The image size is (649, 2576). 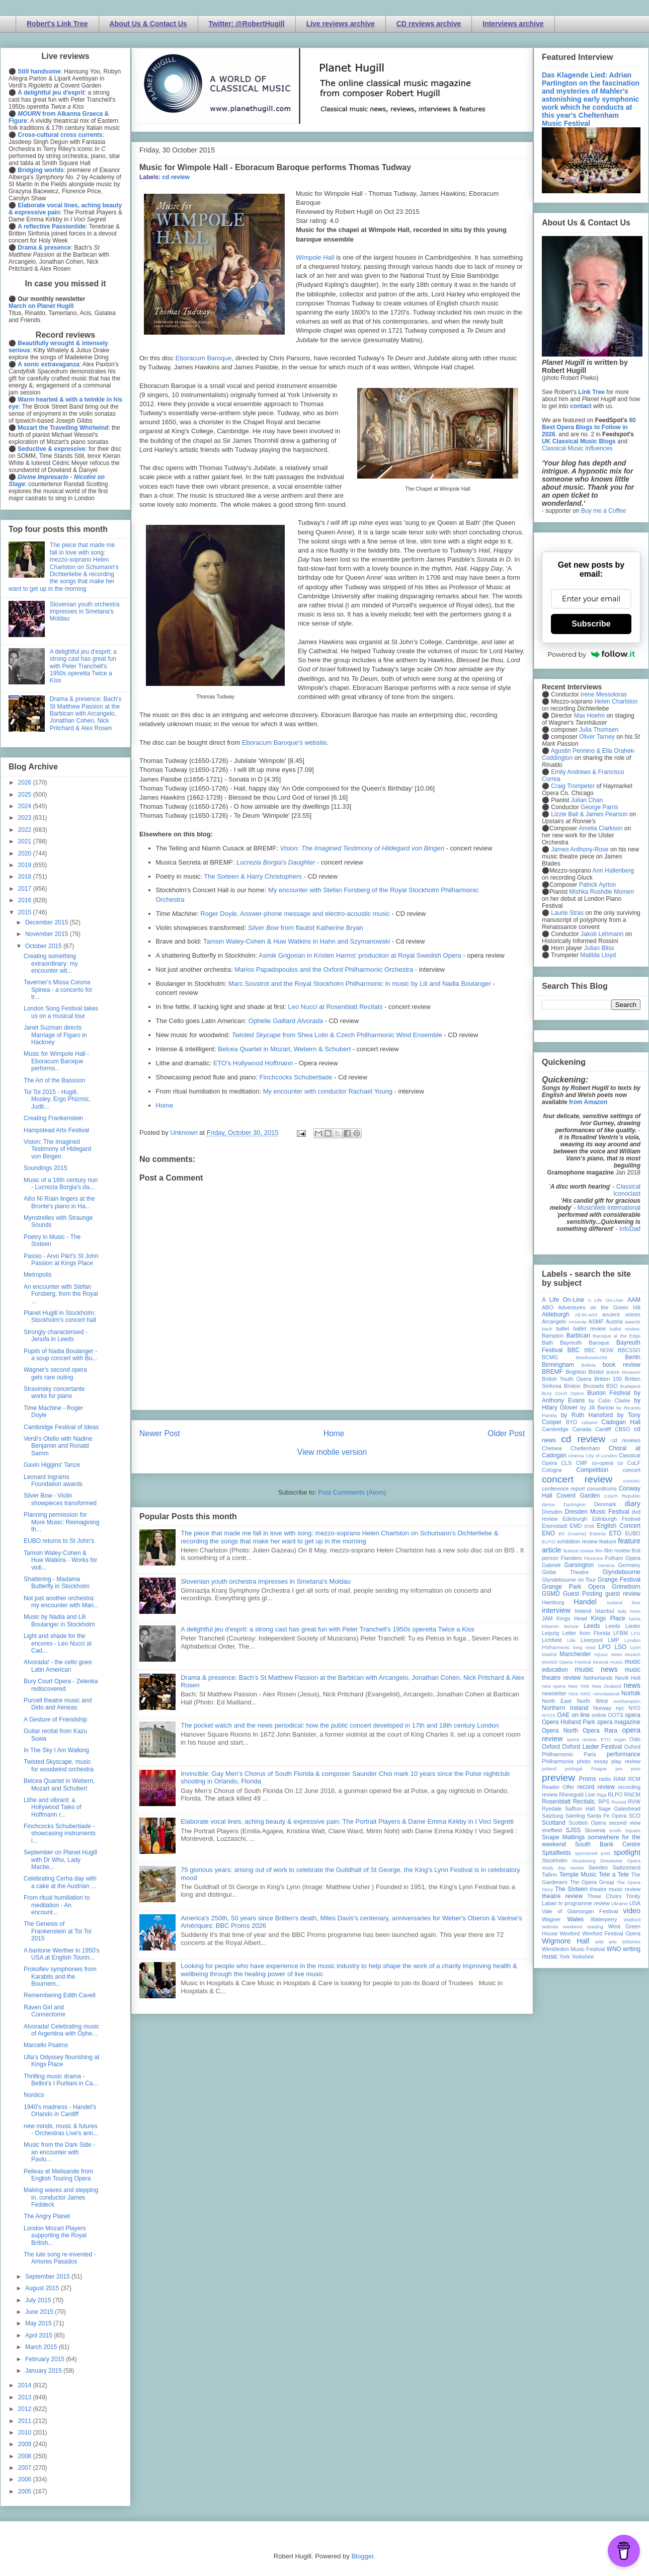 I want to click on Globe Theatre, so click(x=565, y=1572).